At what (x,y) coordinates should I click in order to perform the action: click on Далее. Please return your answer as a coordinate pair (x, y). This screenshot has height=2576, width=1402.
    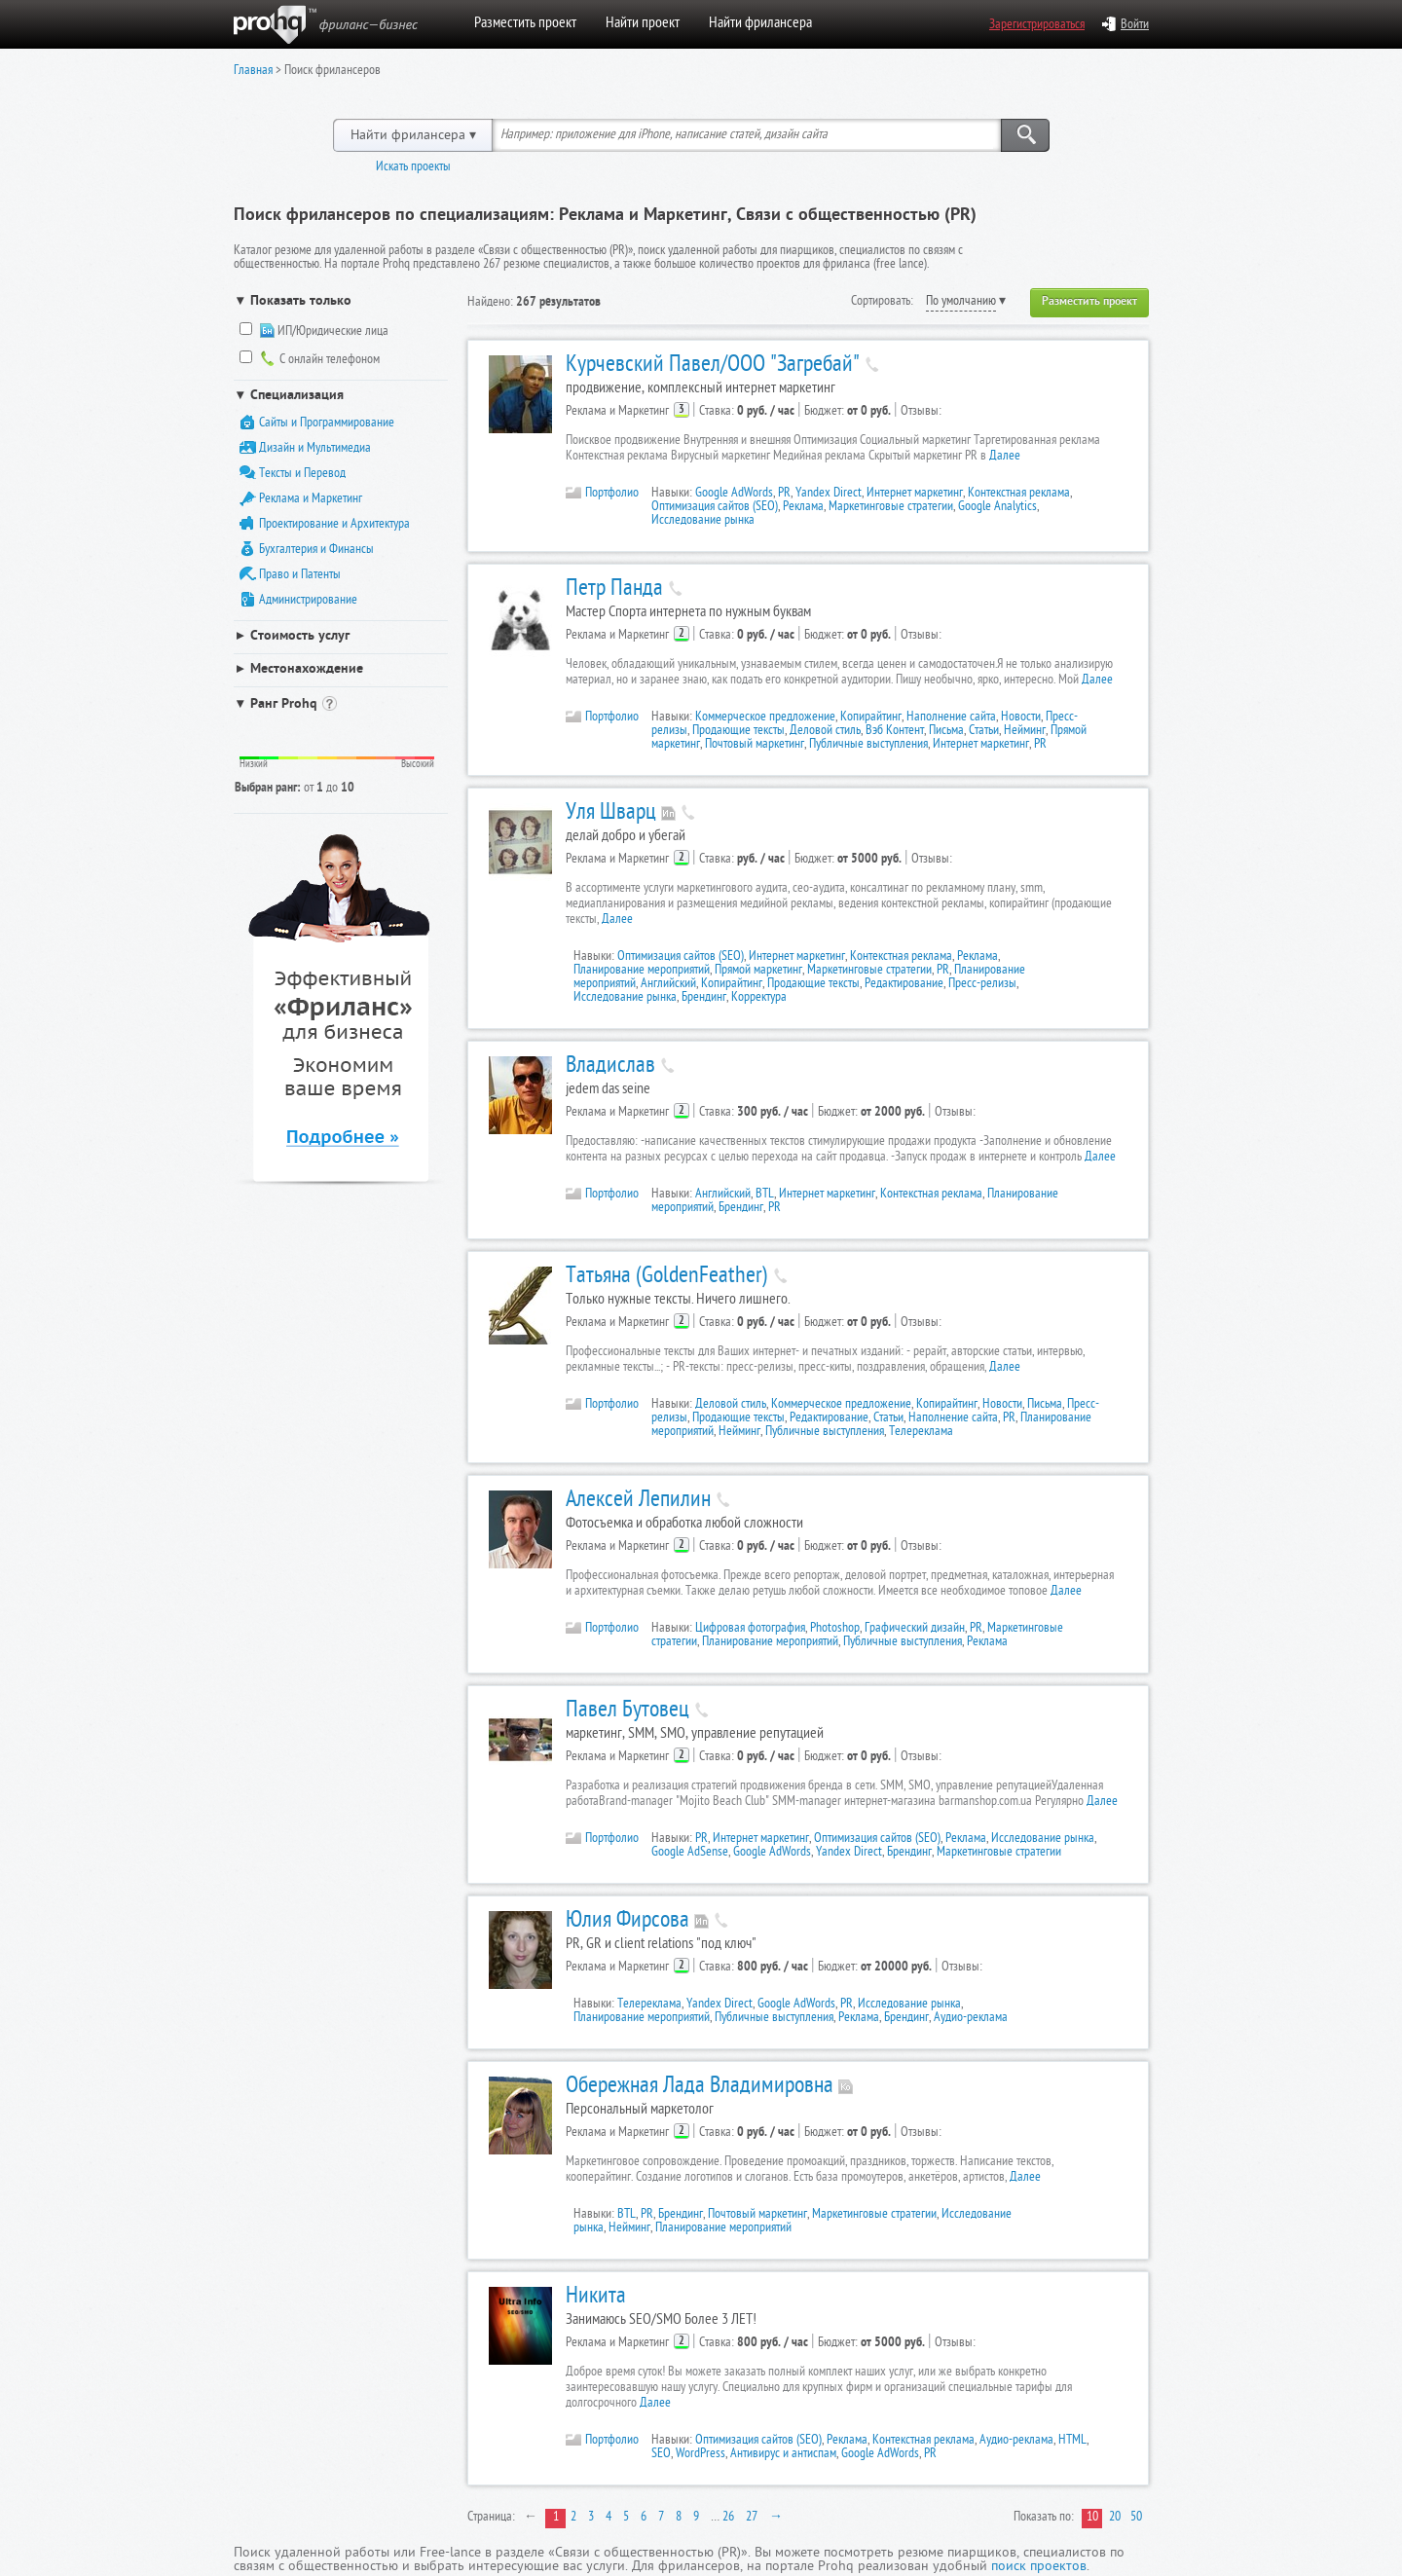
    Looking at the image, I should click on (1004, 457).